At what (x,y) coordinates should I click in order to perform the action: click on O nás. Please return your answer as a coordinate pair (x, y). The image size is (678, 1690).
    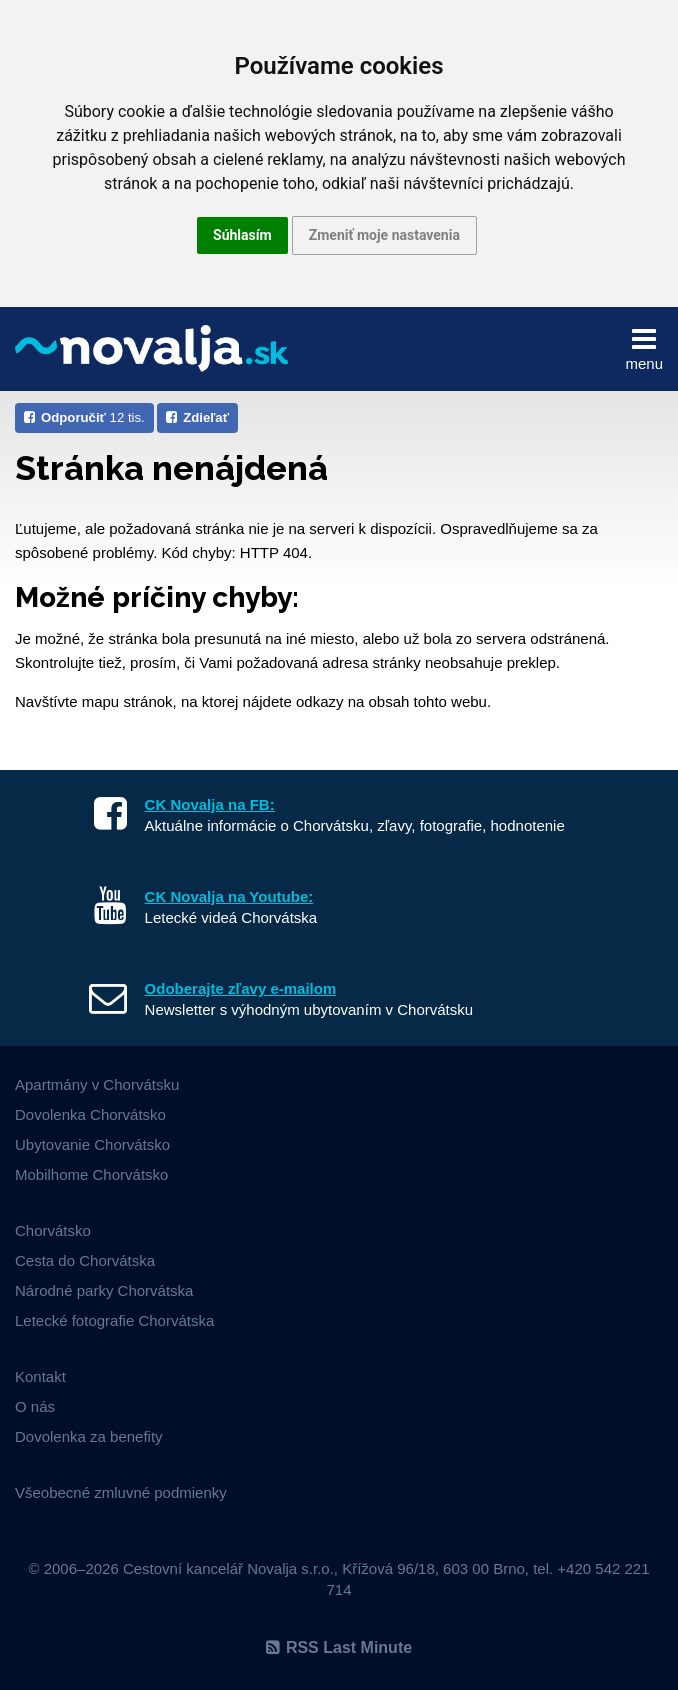
    Looking at the image, I should click on (35, 1406).